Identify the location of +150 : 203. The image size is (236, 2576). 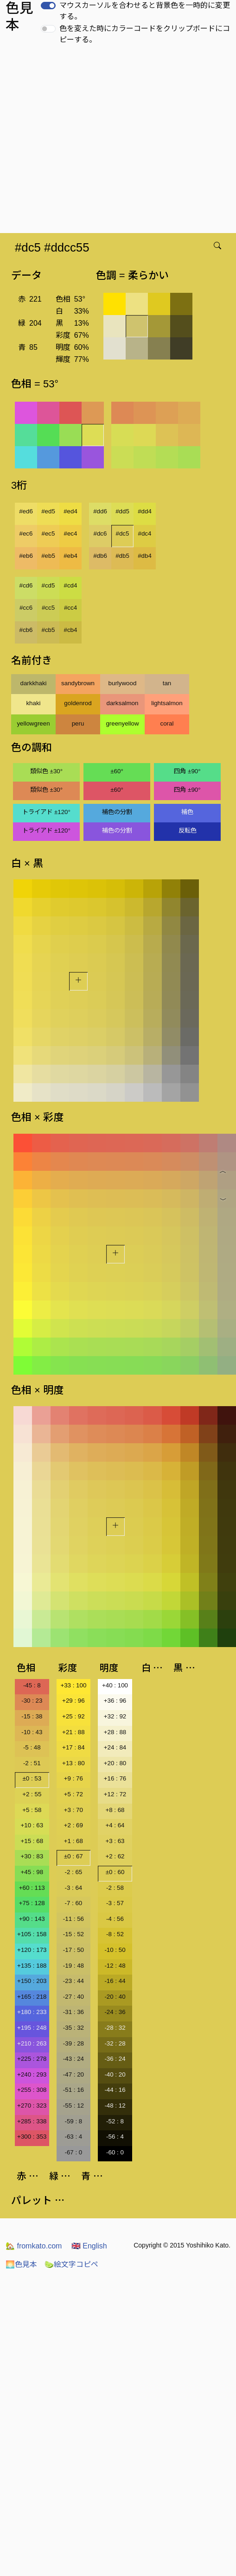
(31, 1980).